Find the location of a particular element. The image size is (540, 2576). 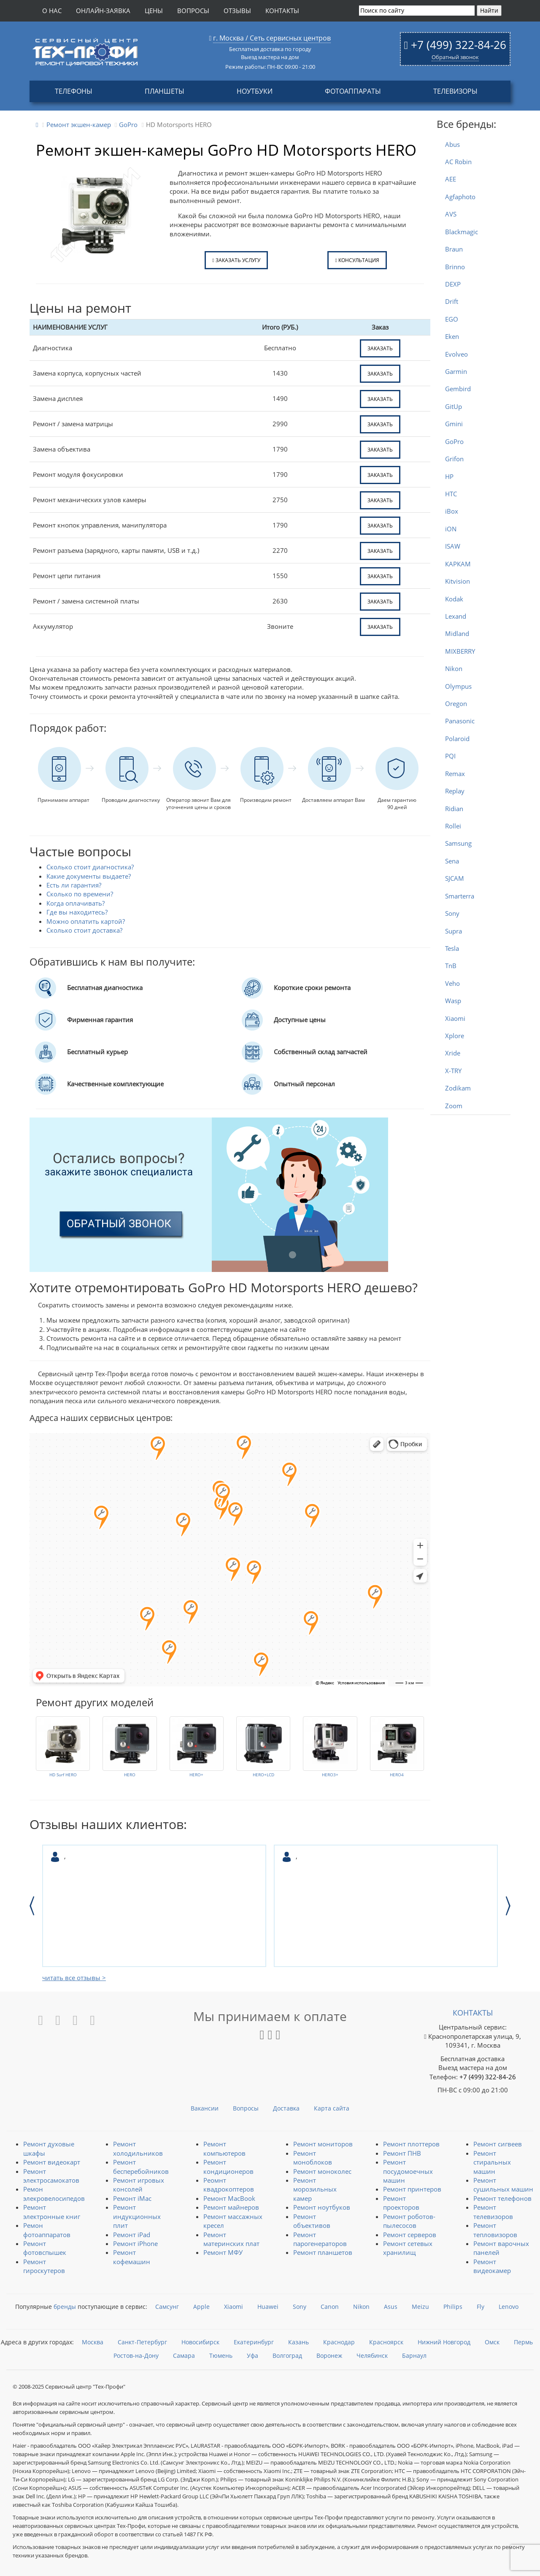

Цены is located at coordinates (154, 10).